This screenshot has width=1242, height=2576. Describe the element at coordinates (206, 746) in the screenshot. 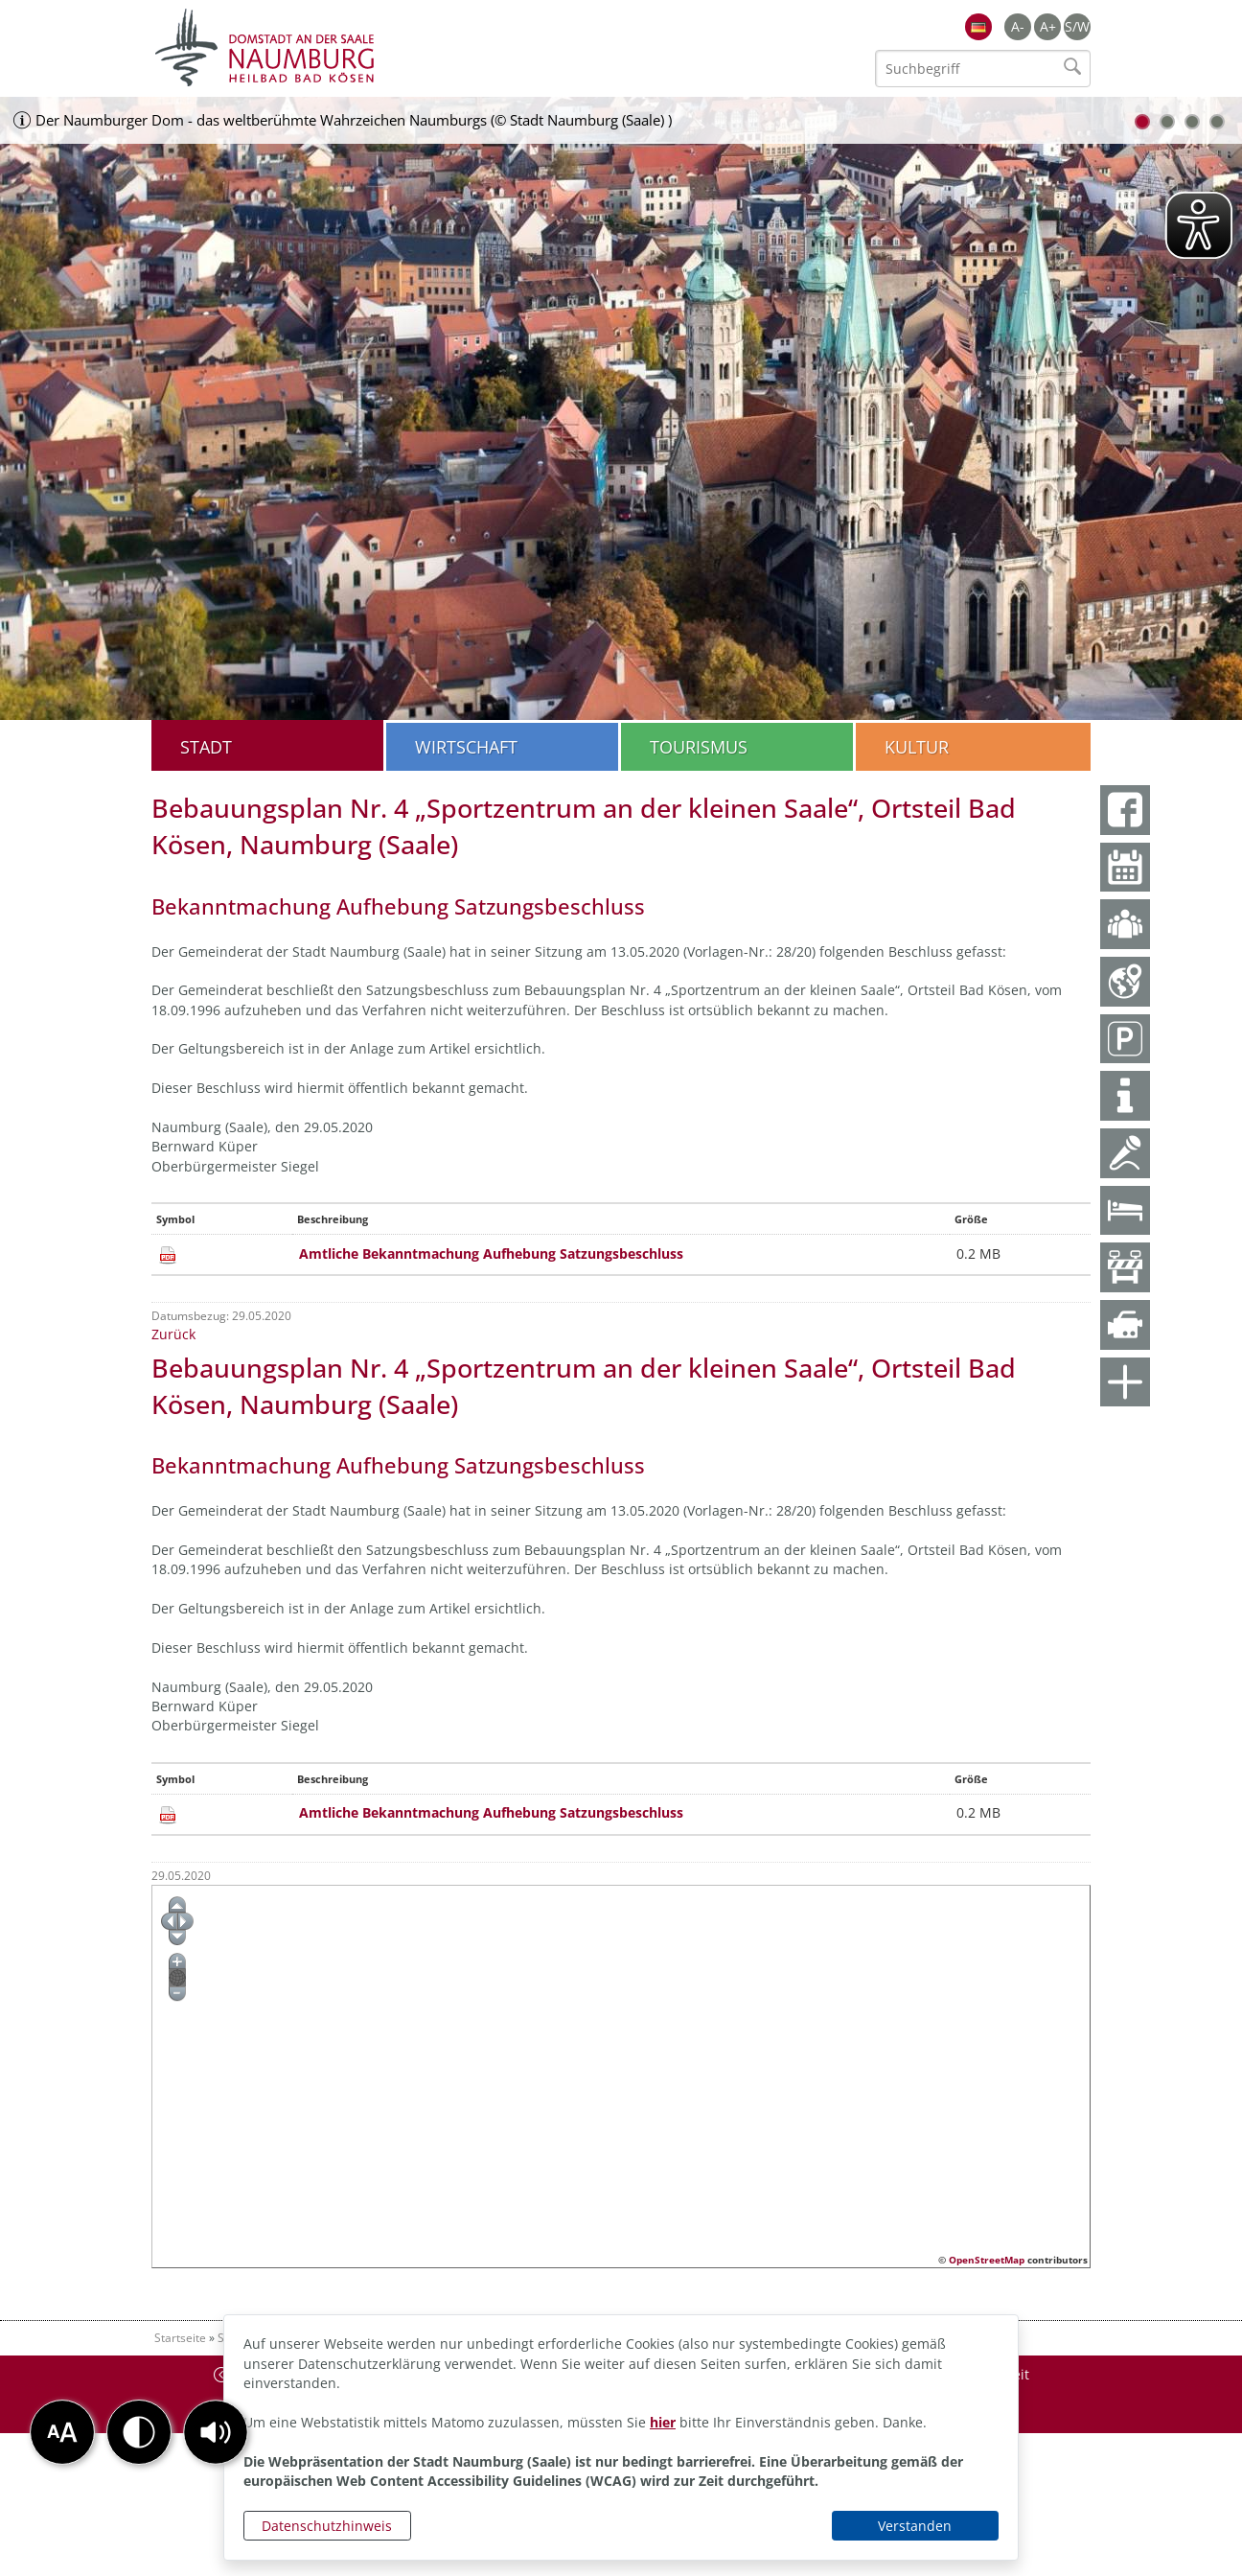

I see `Stadt` at that location.